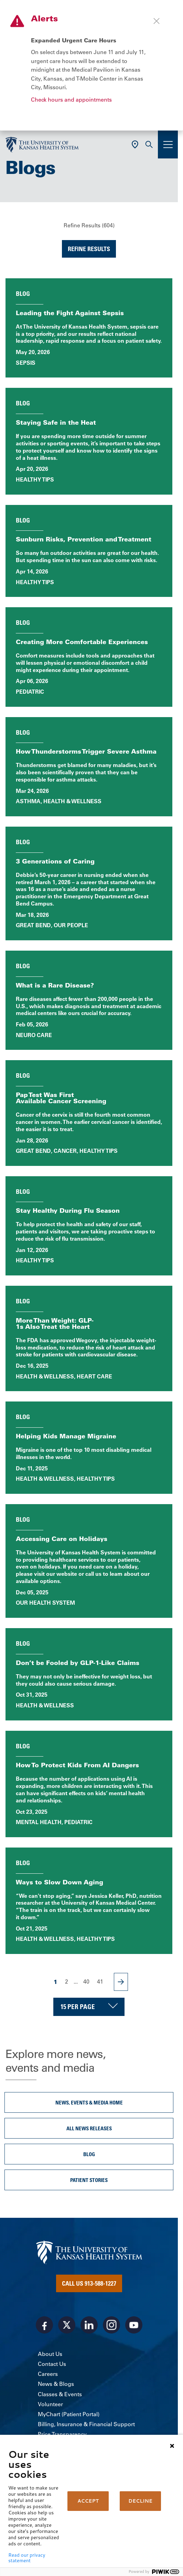 The image size is (183, 2576). I want to click on 1 [Page 1], so click(55, 1981).